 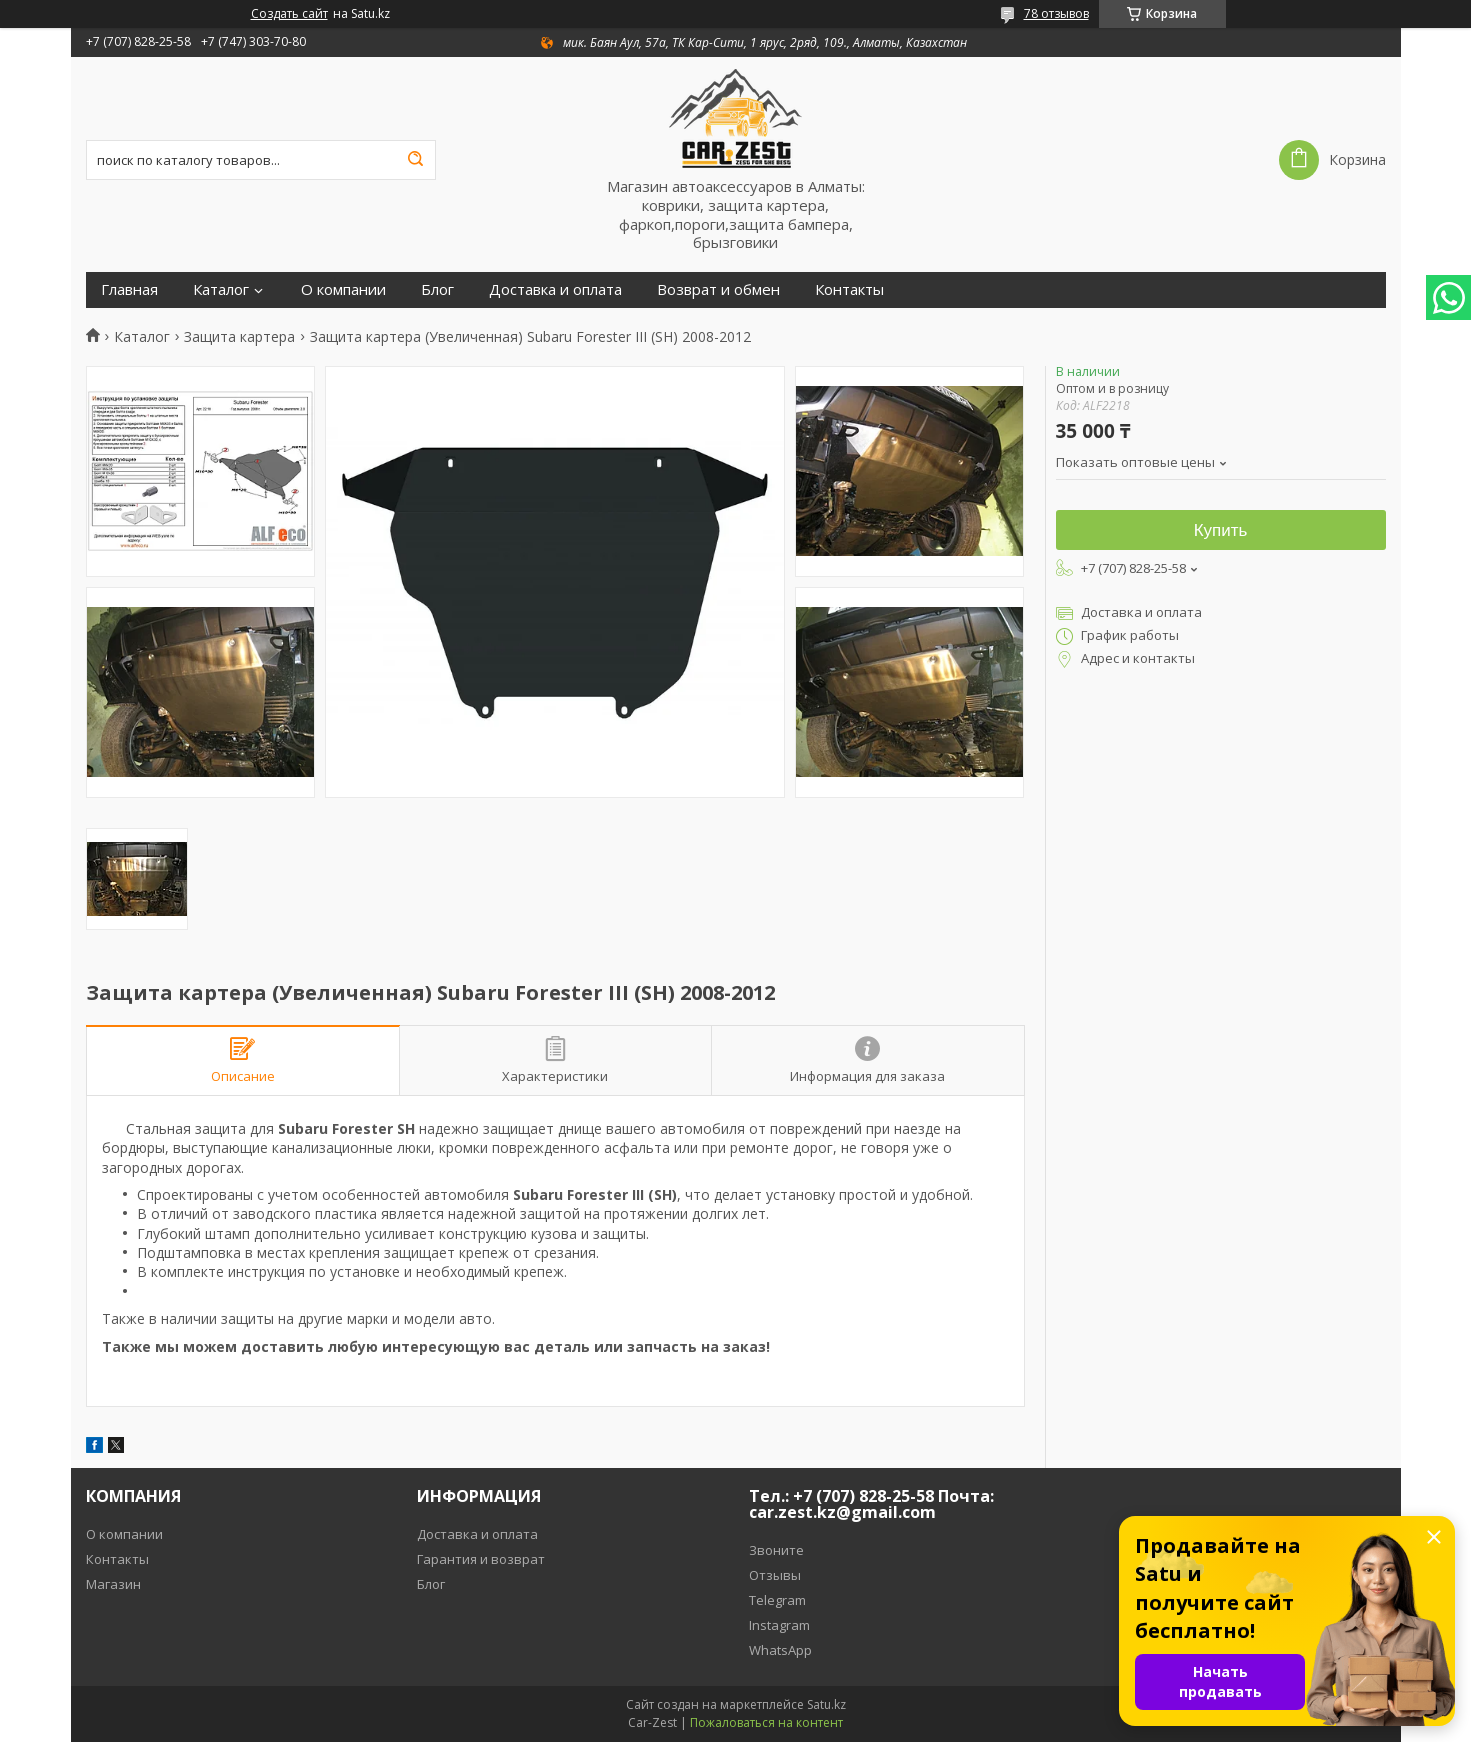 I want to click on Контакты, so click(x=849, y=289).